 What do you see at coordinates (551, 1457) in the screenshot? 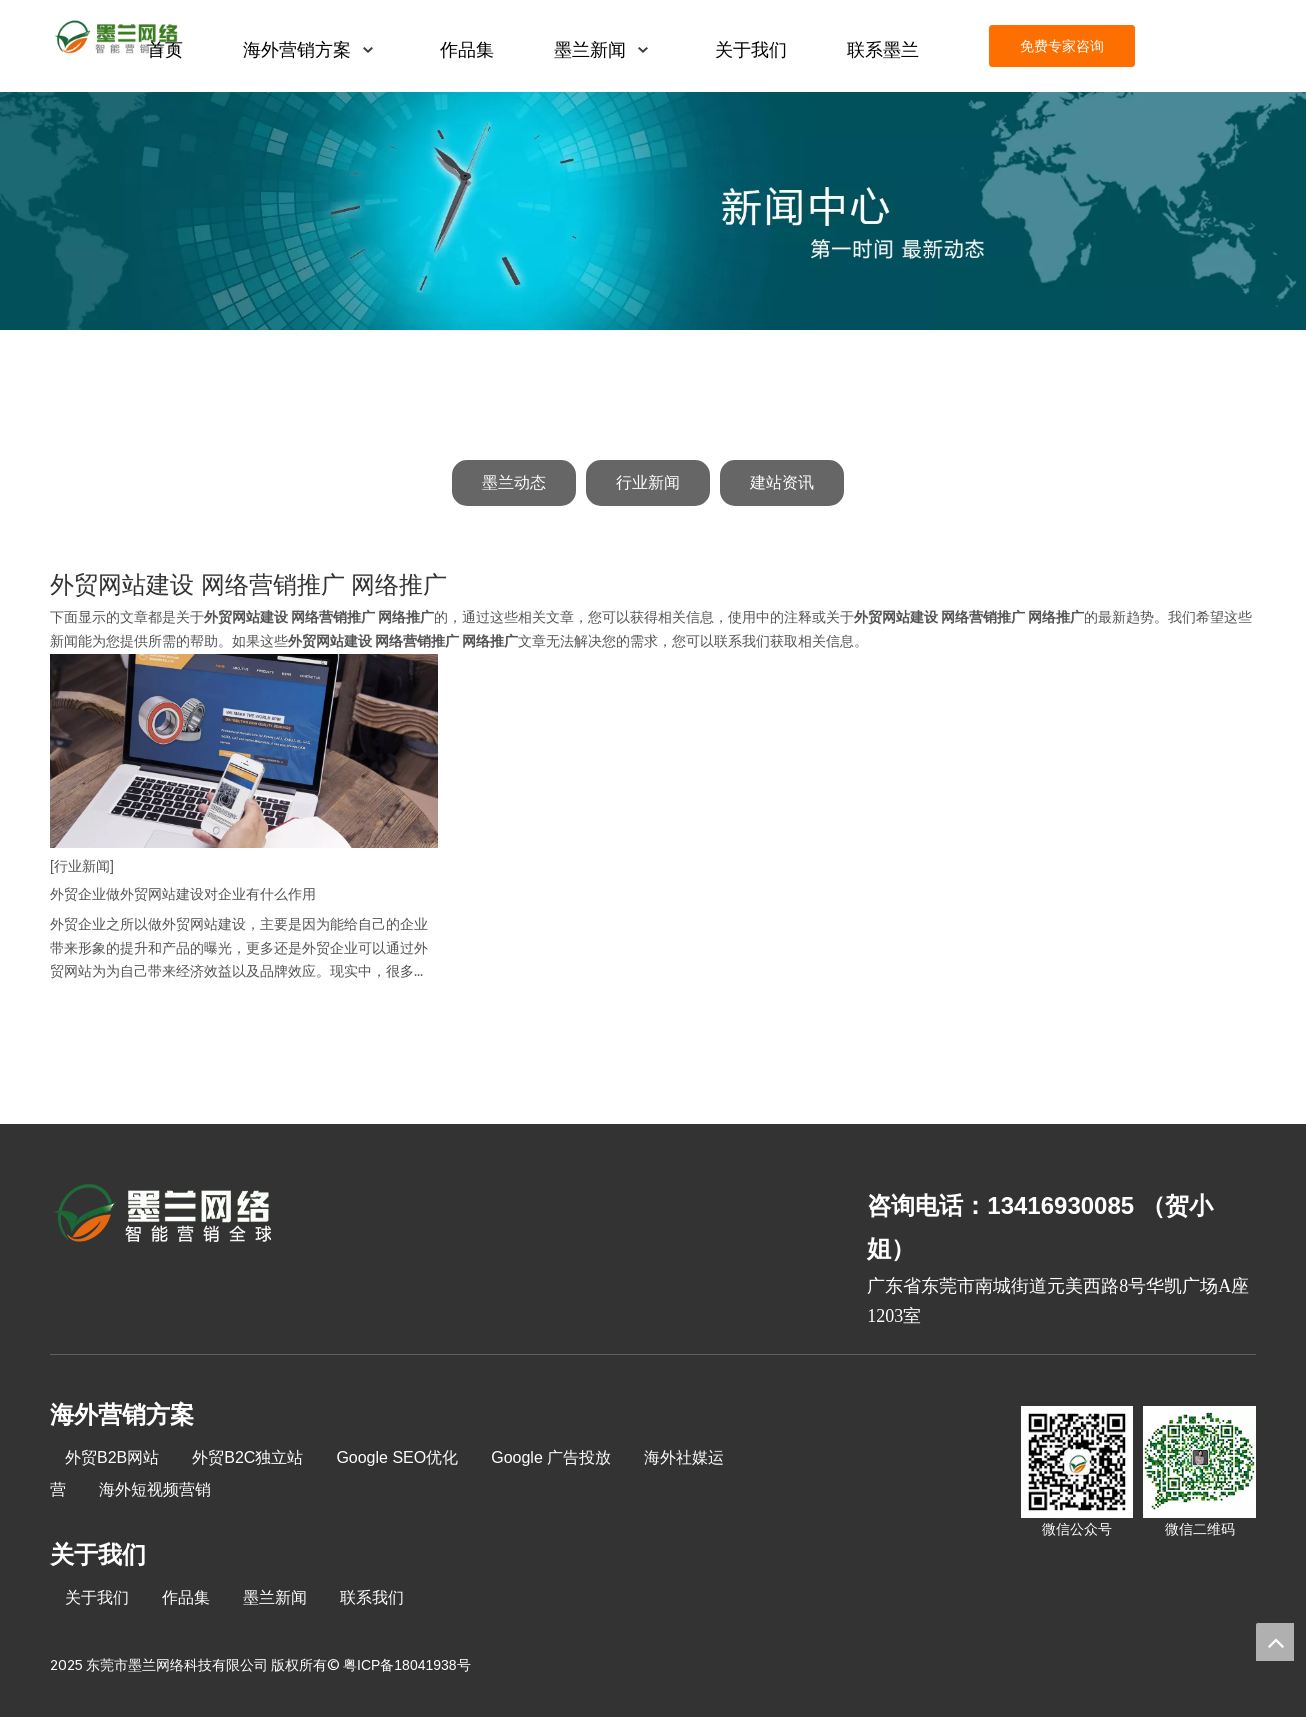
I see `Google 广告投放` at bounding box center [551, 1457].